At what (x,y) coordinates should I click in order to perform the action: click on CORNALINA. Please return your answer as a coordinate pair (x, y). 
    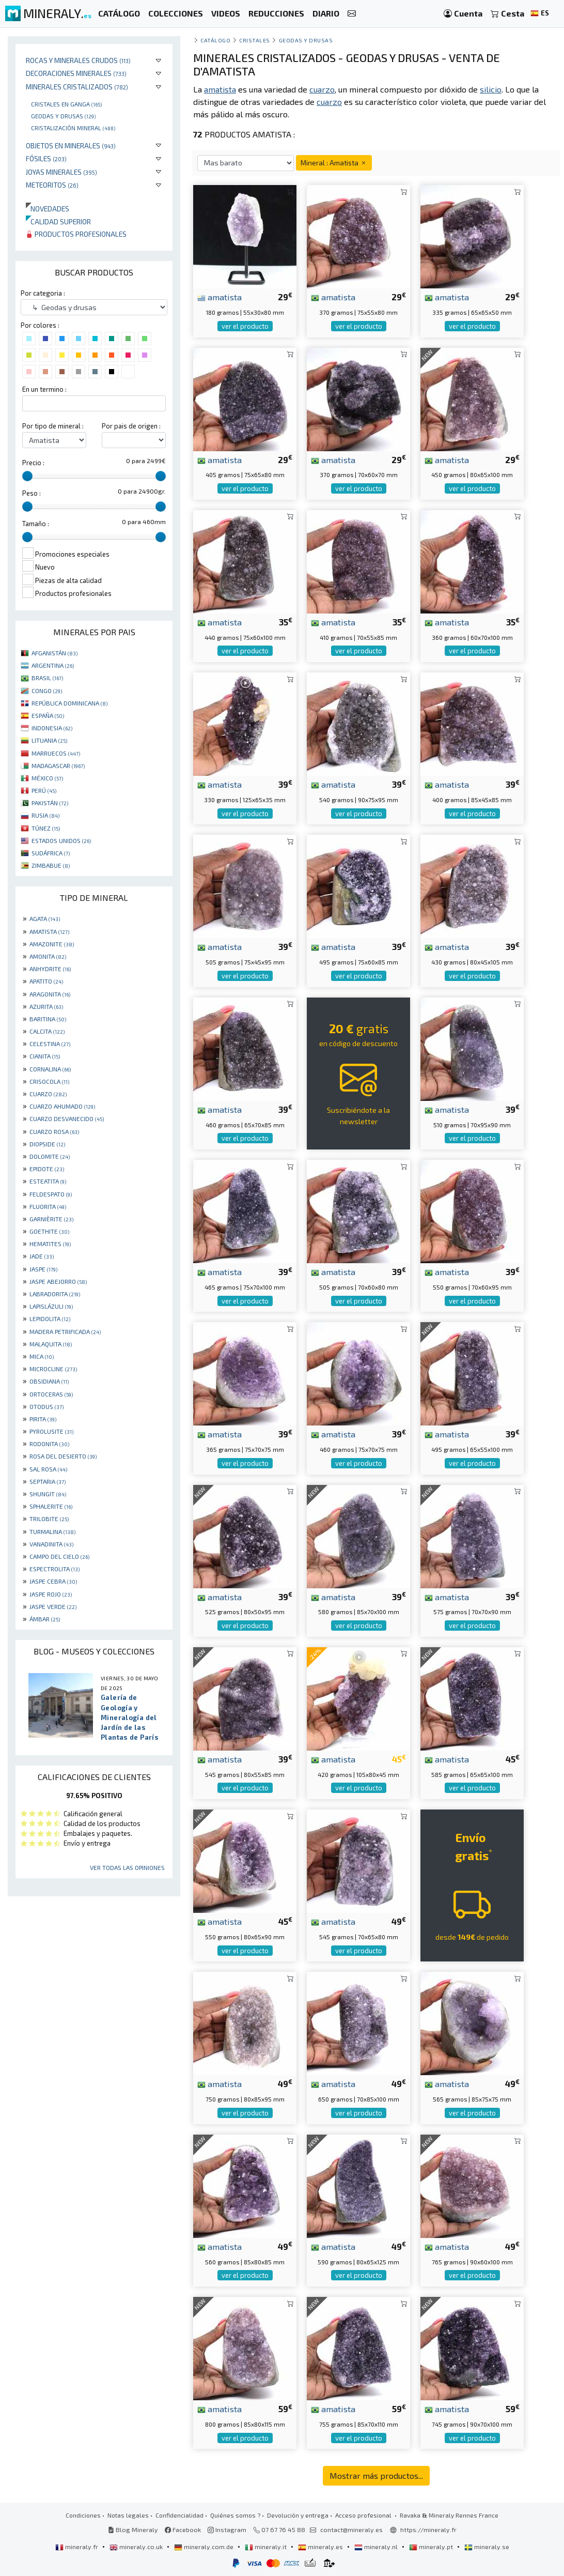
    Looking at the image, I should click on (50, 1068).